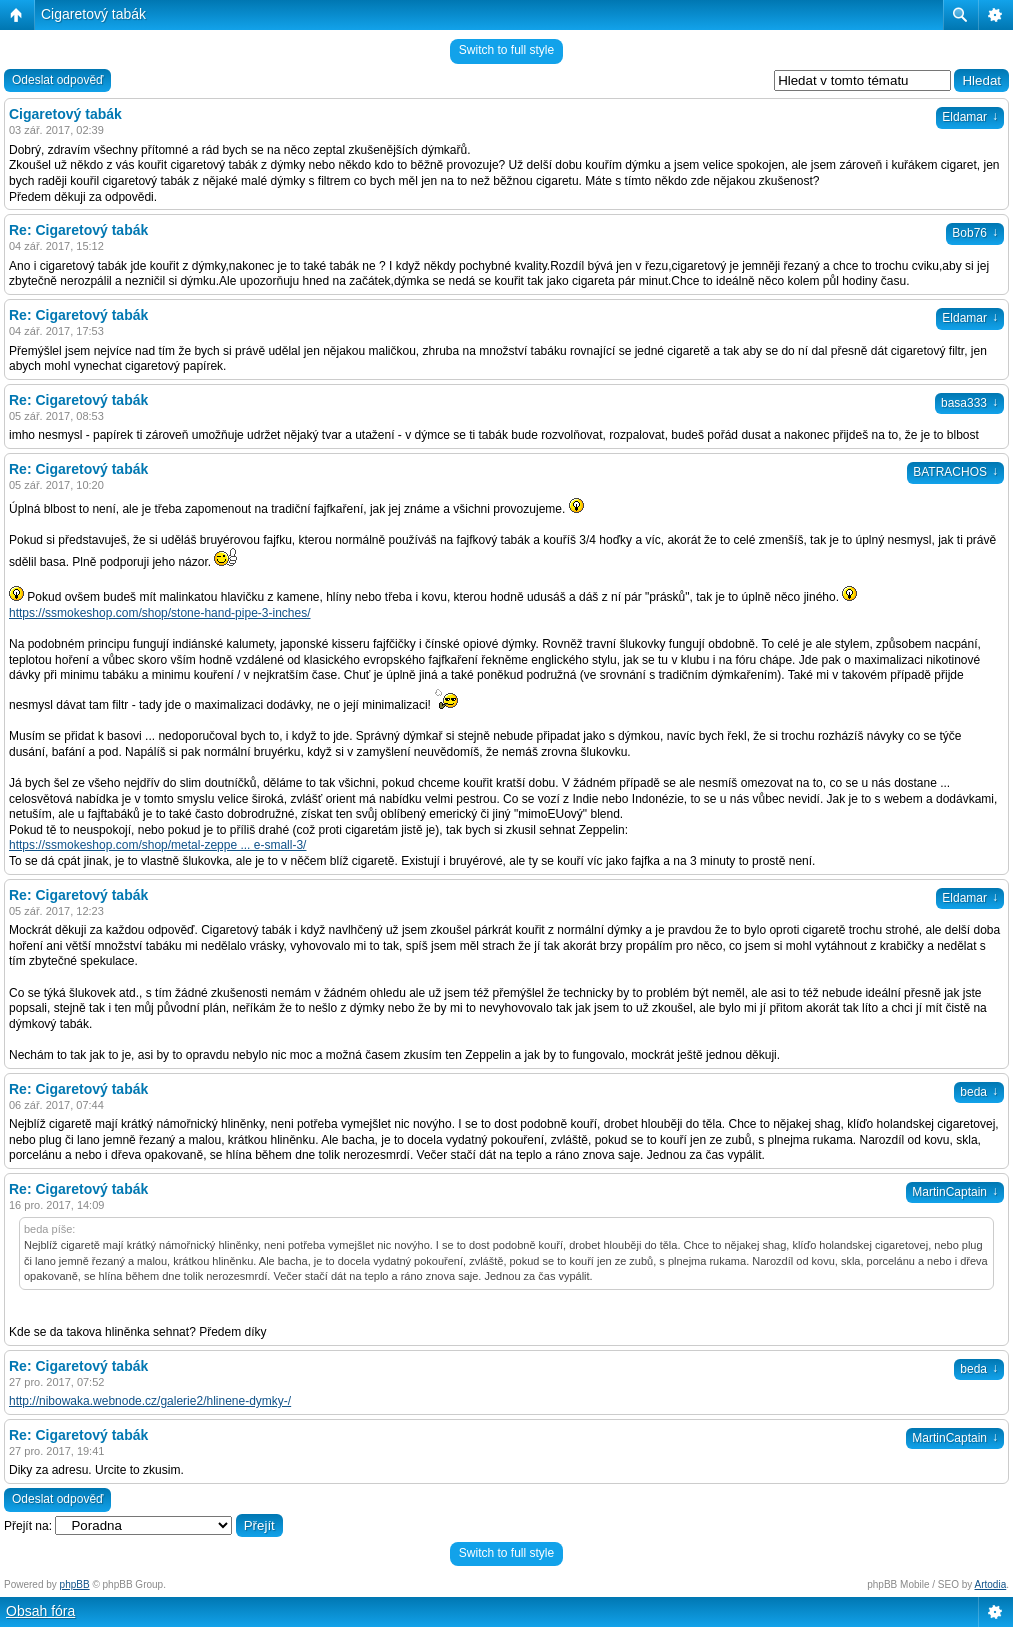 This screenshot has width=1013, height=1627. I want to click on Přejít na:, so click(28, 1526).